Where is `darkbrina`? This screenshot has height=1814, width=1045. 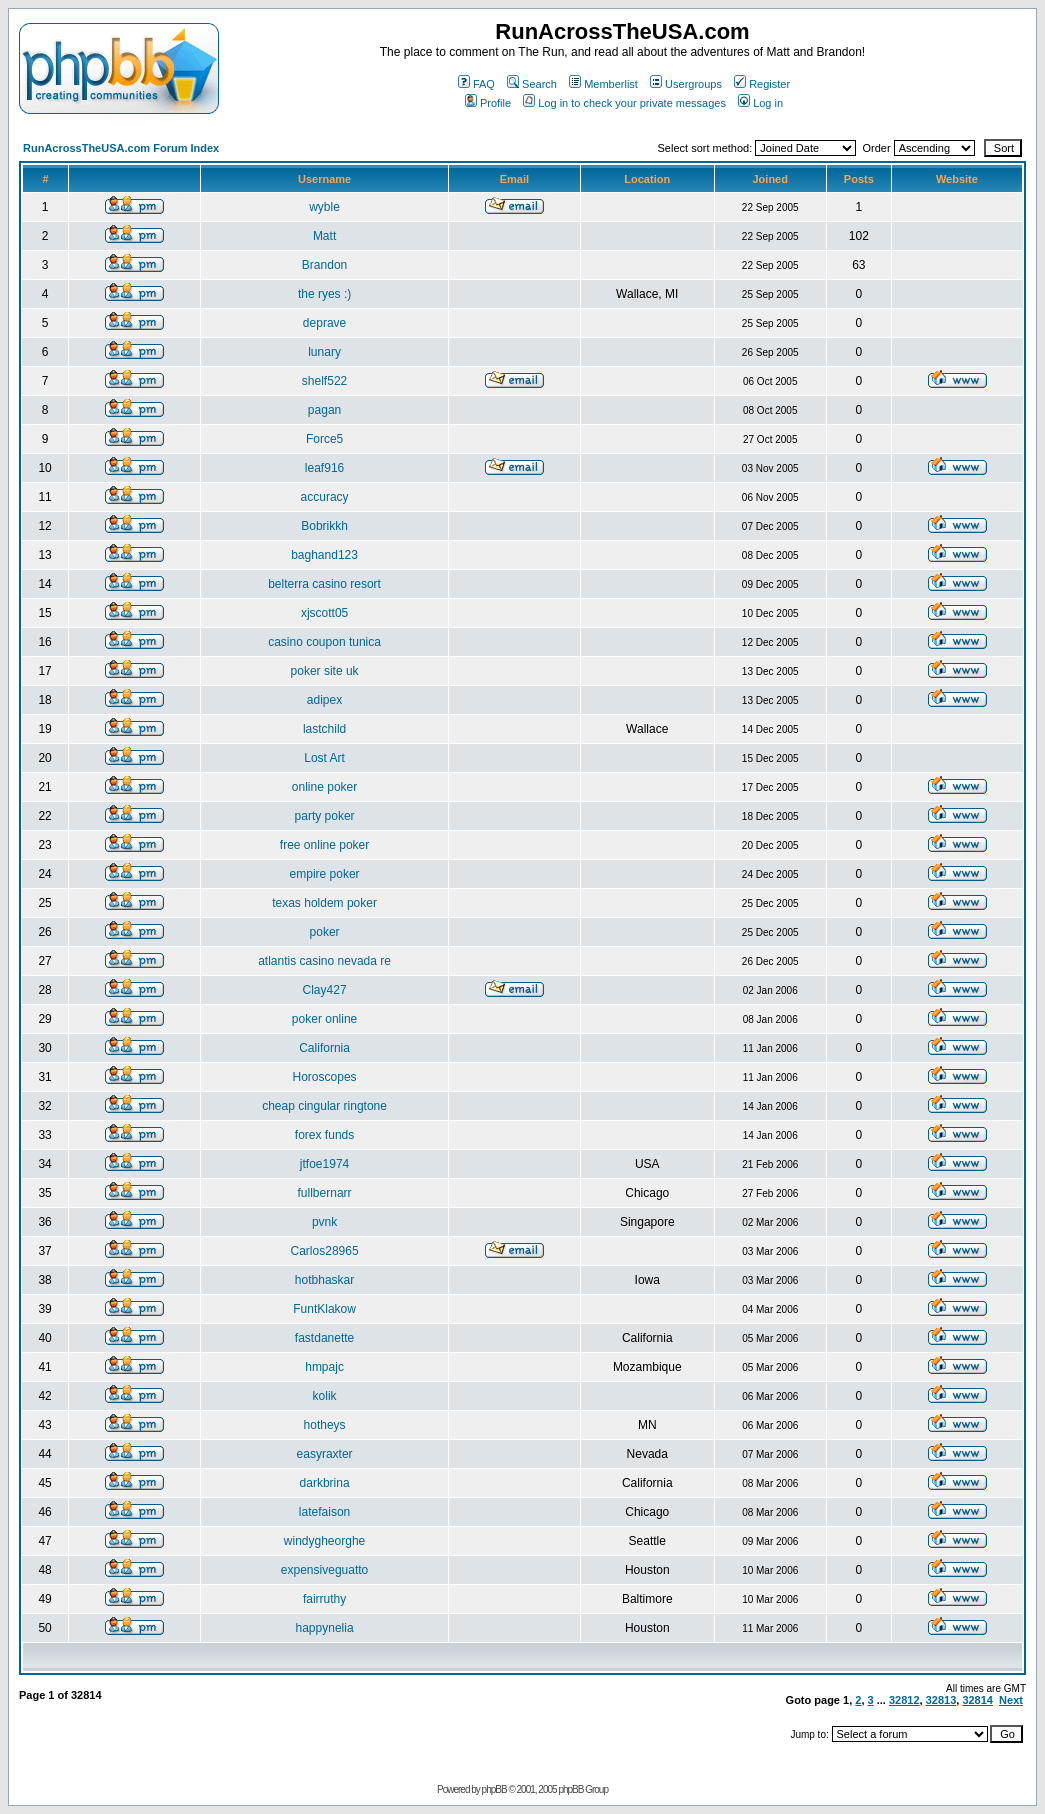 darkbrina is located at coordinates (325, 1483).